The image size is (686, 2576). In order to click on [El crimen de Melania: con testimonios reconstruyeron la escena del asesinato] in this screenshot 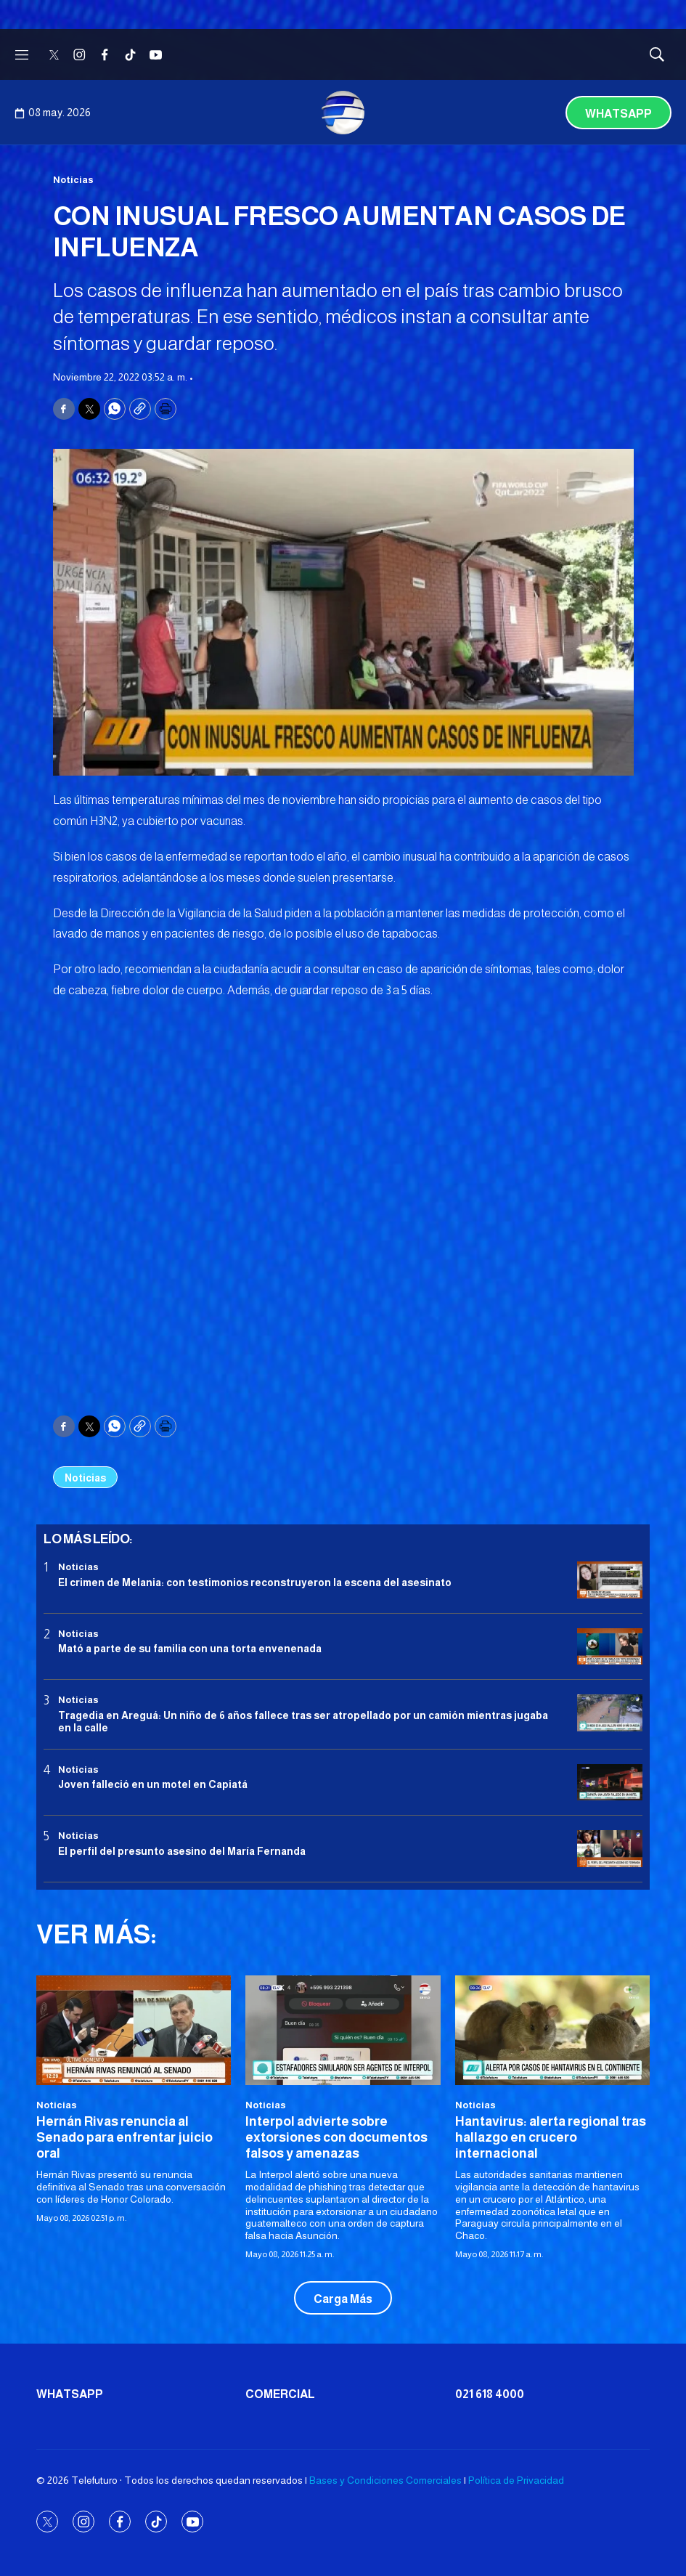, I will do `click(609, 1579)`.